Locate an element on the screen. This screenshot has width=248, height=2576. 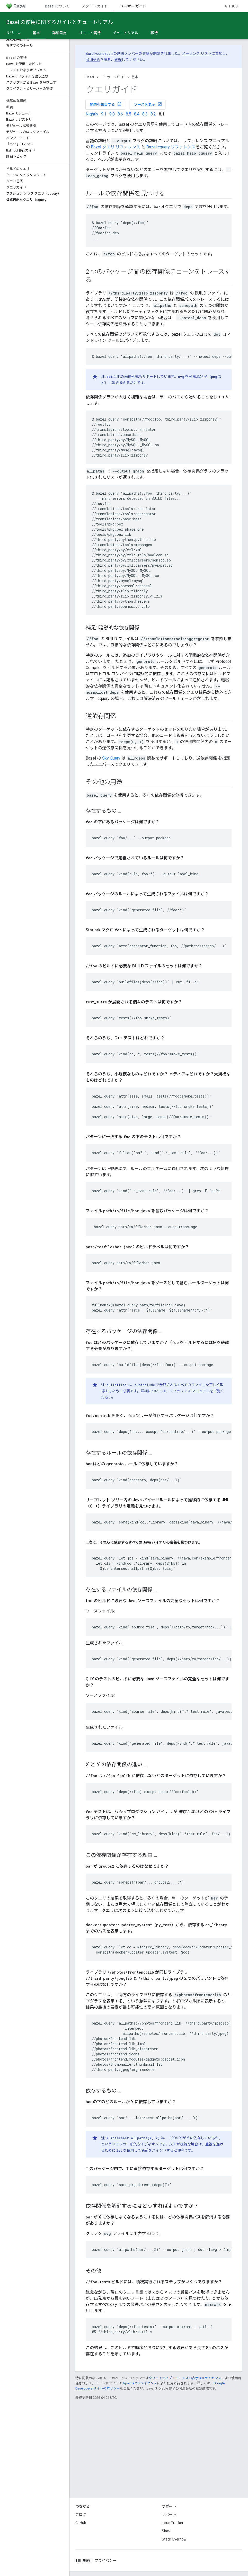
ユーザー ガイド [ユーザー ガイド, selected] is located at coordinates (133, 6).